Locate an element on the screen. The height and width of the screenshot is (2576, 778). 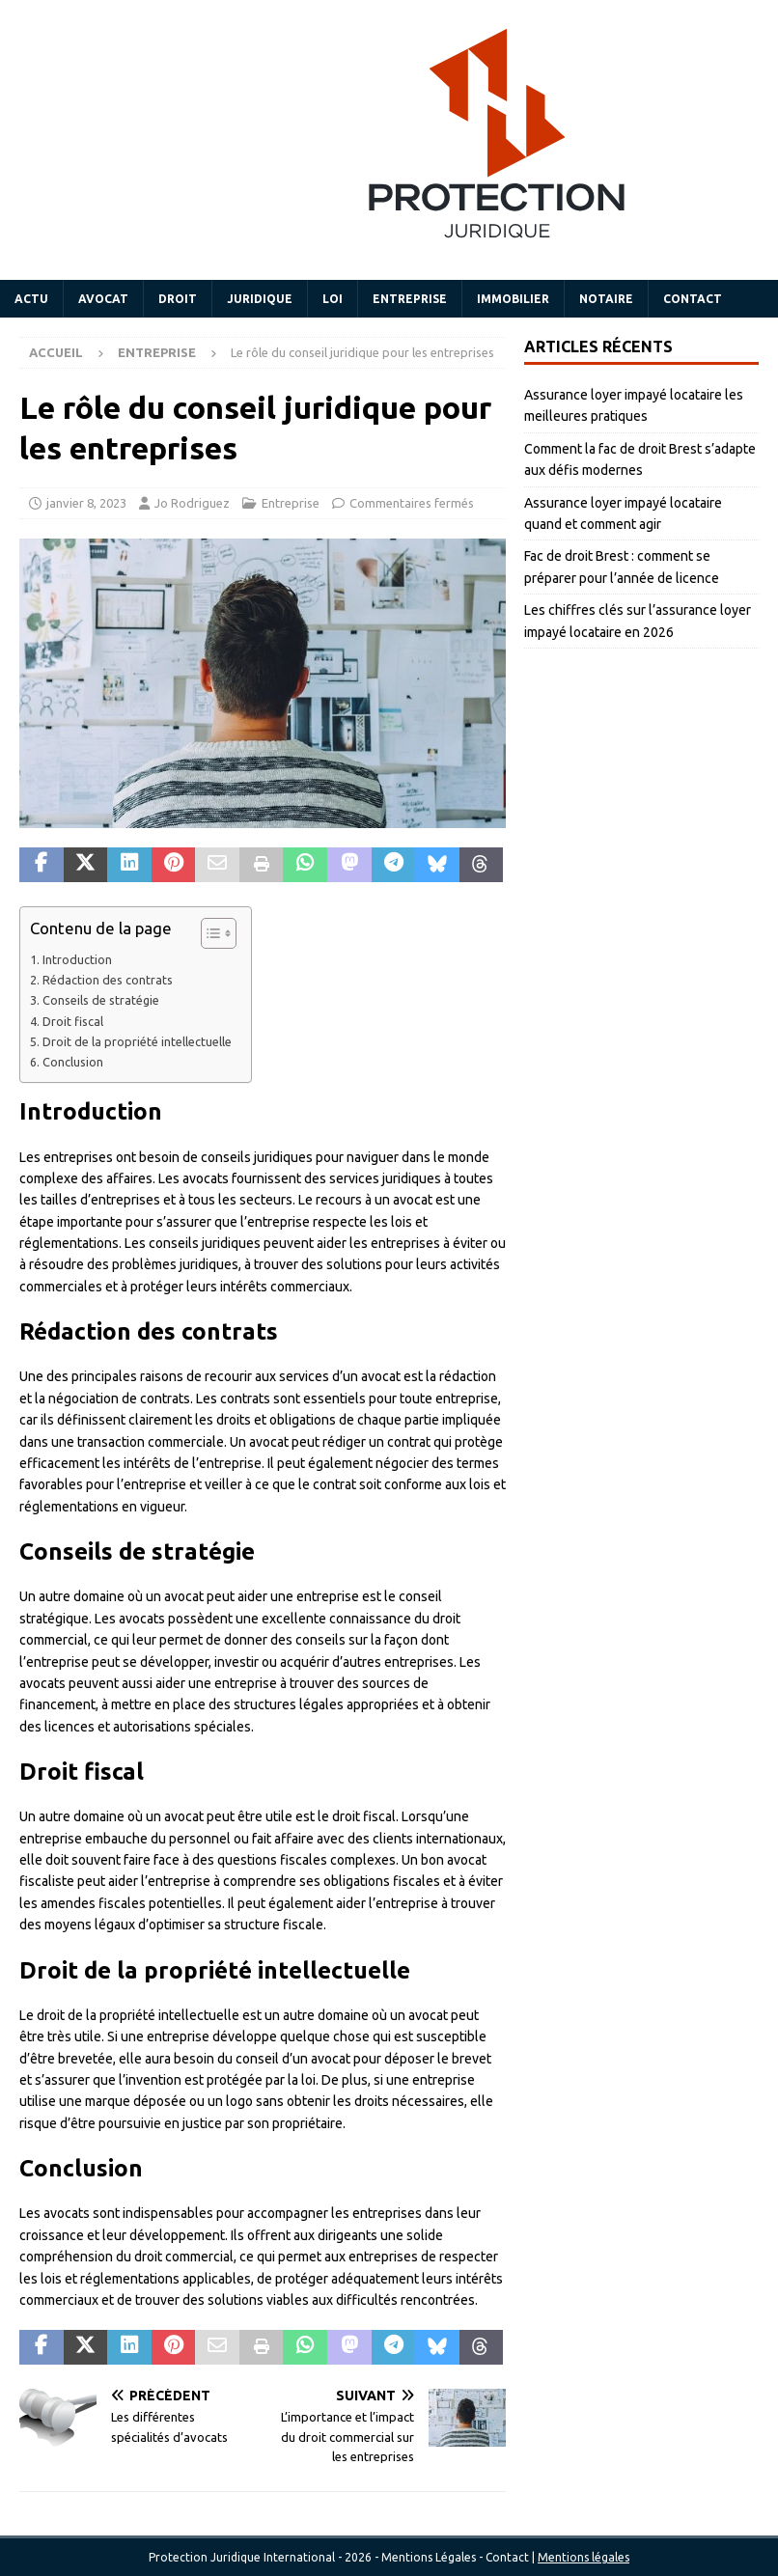
[Toggle Table of Content] is located at coordinates (209, 933).